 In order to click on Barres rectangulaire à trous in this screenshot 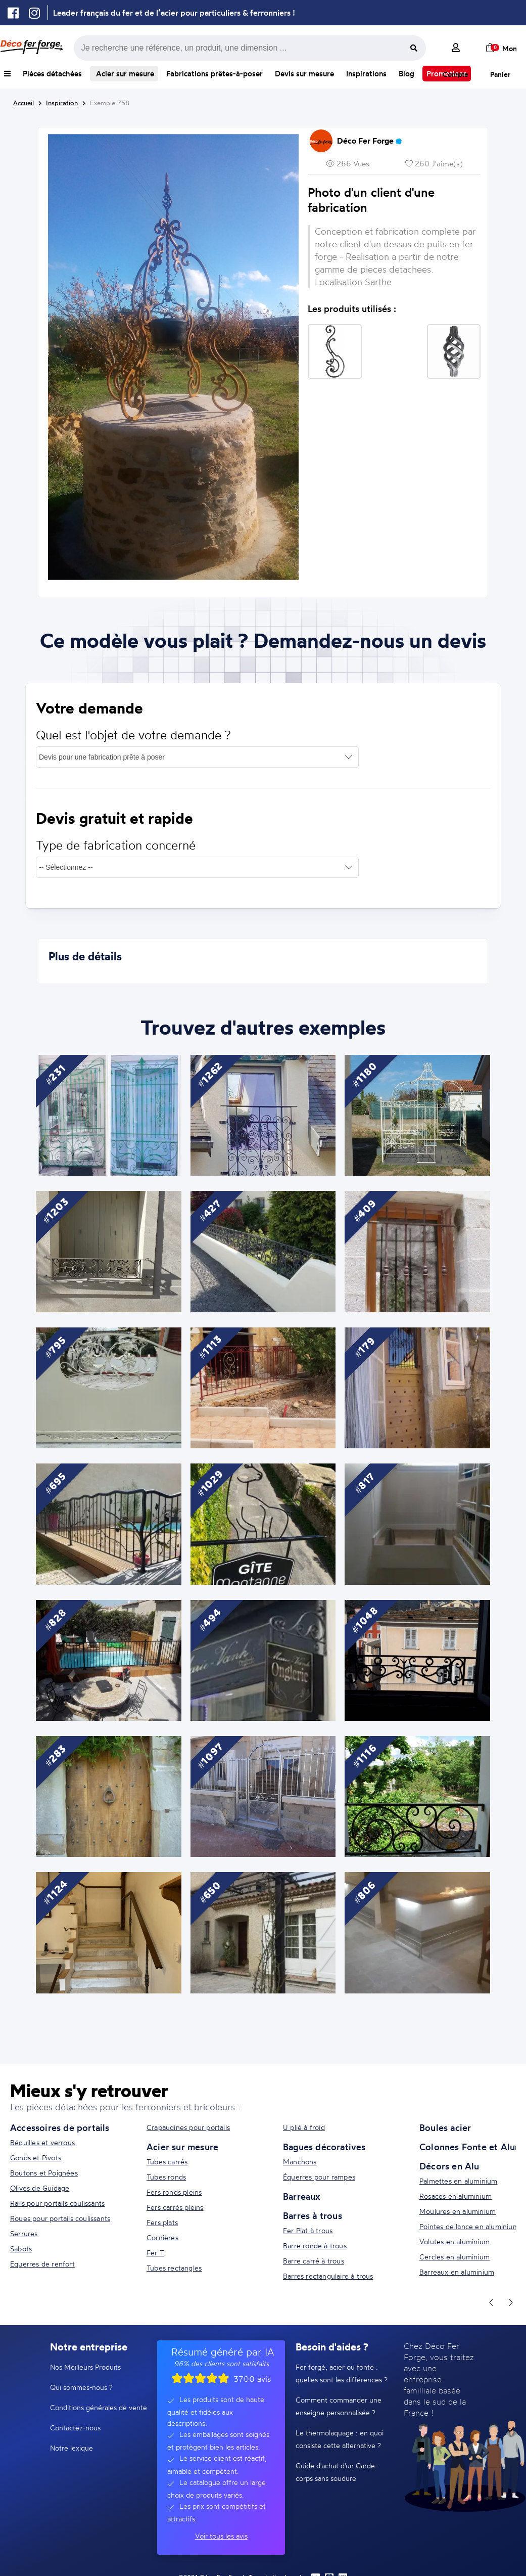, I will do `click(328, 2276)`.